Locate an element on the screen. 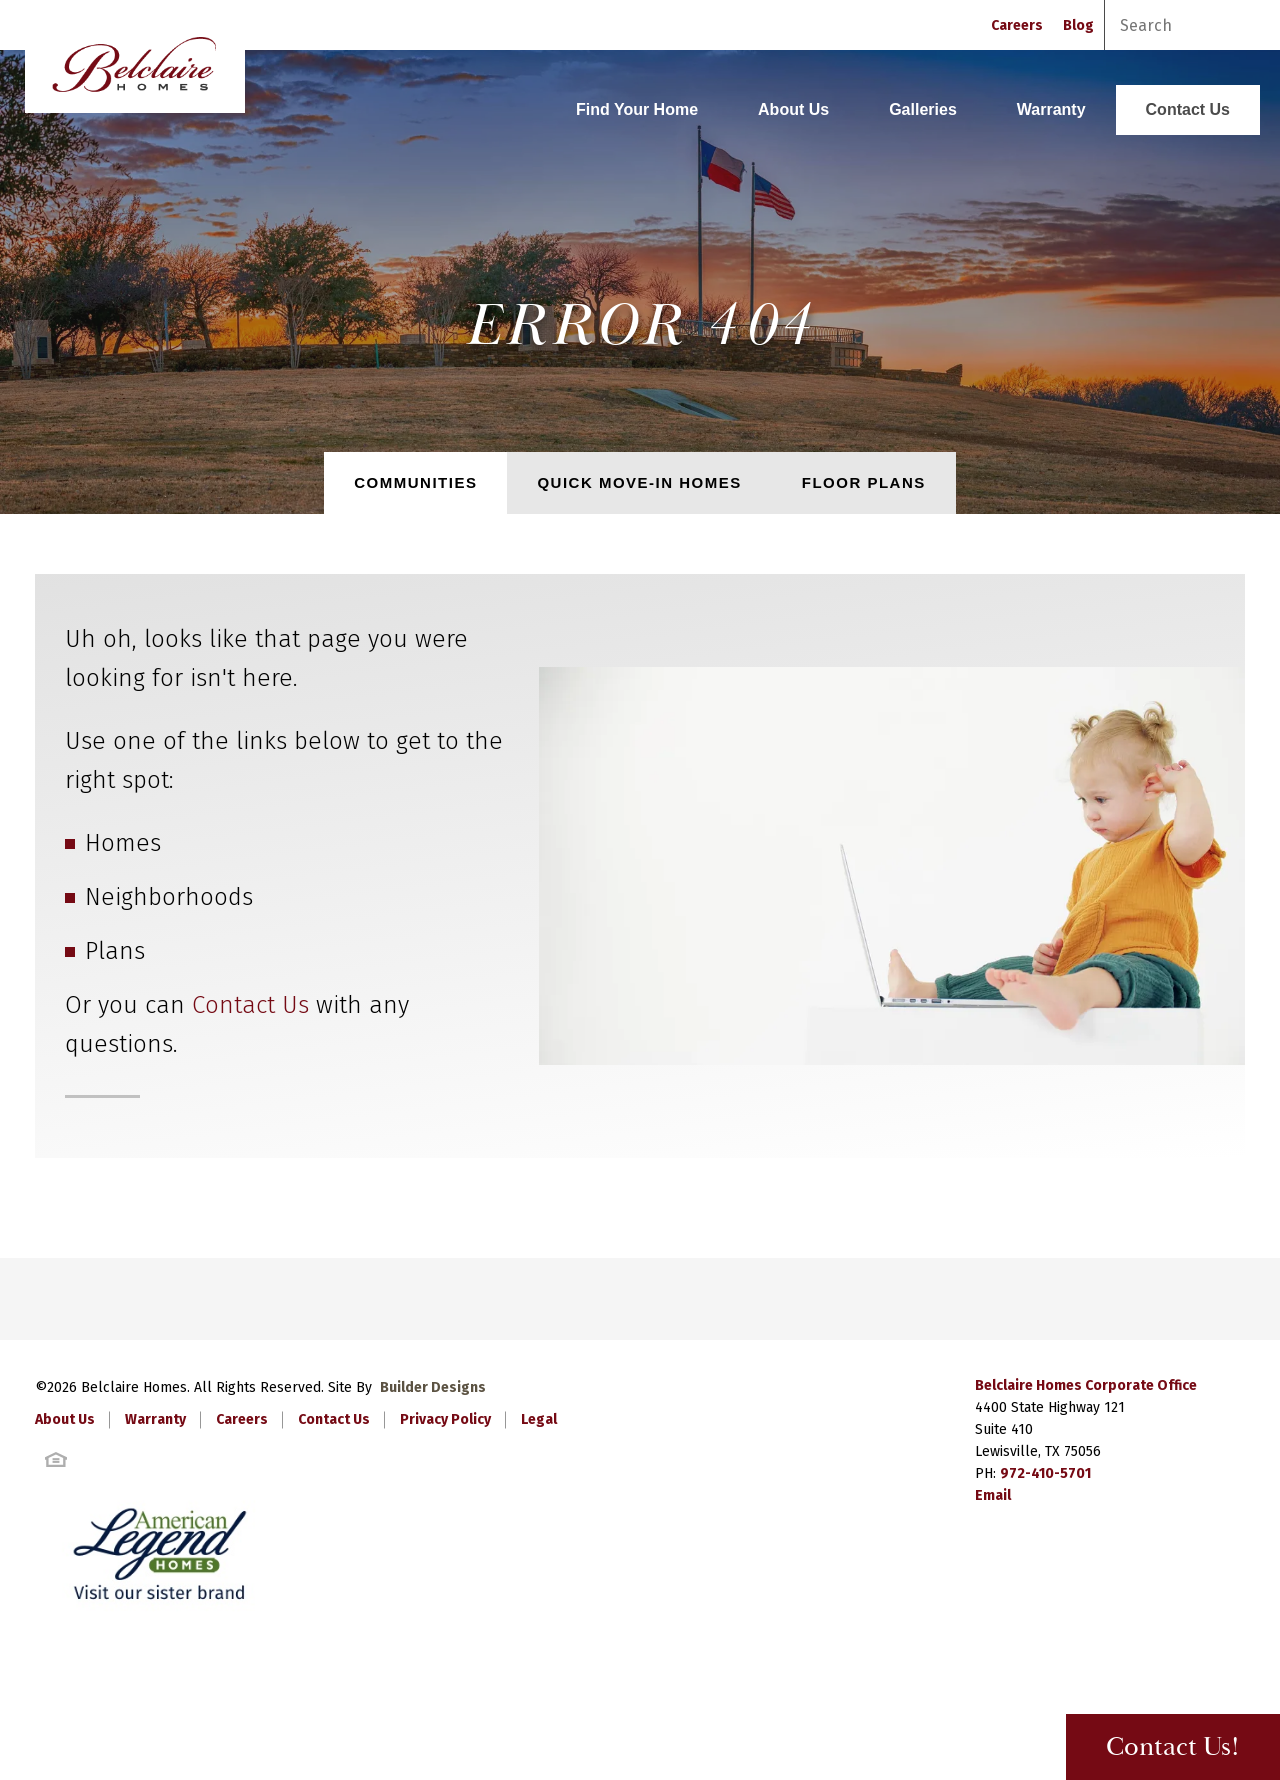 This screenshot has height=1780, width=1280. Floor Plans is located at coordinates (864, 482).